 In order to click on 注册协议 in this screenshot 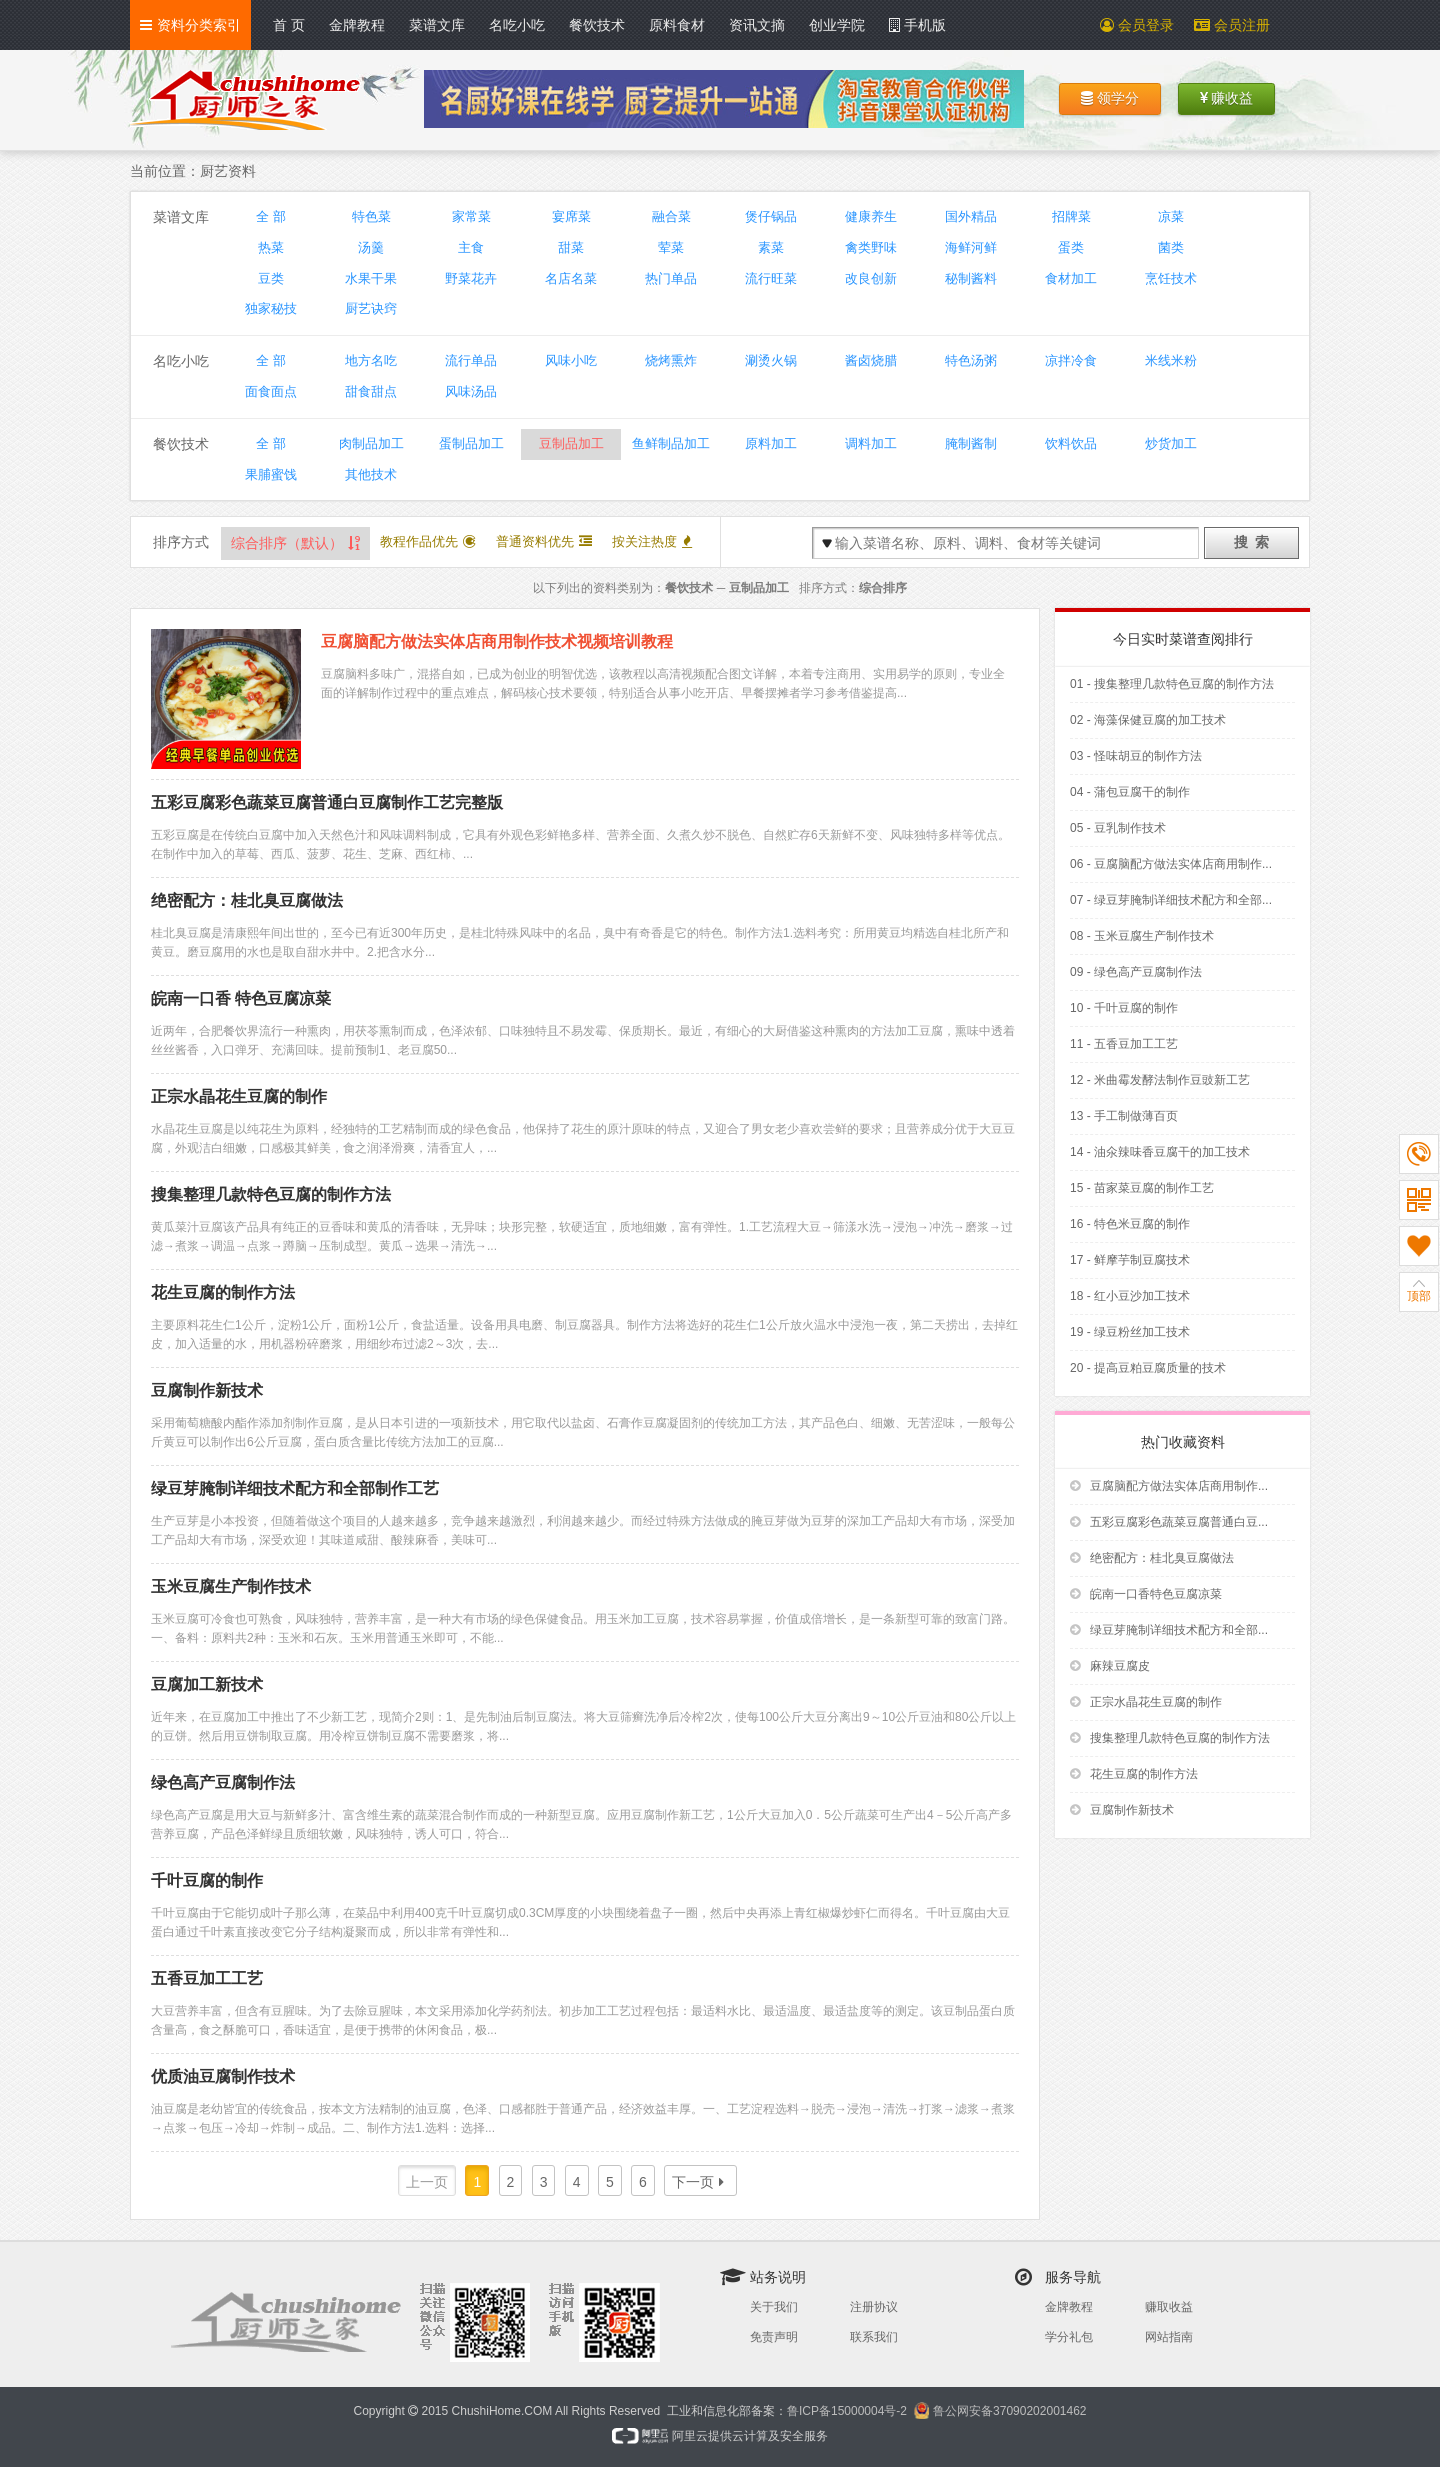, I will do `click(874, 2307)`.